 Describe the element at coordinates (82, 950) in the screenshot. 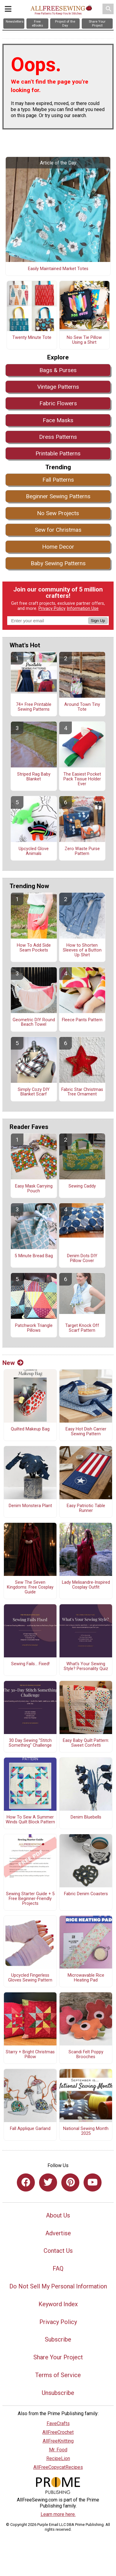

I see `How to Shorten Sleeves of a Button Up Shirt` at that location.